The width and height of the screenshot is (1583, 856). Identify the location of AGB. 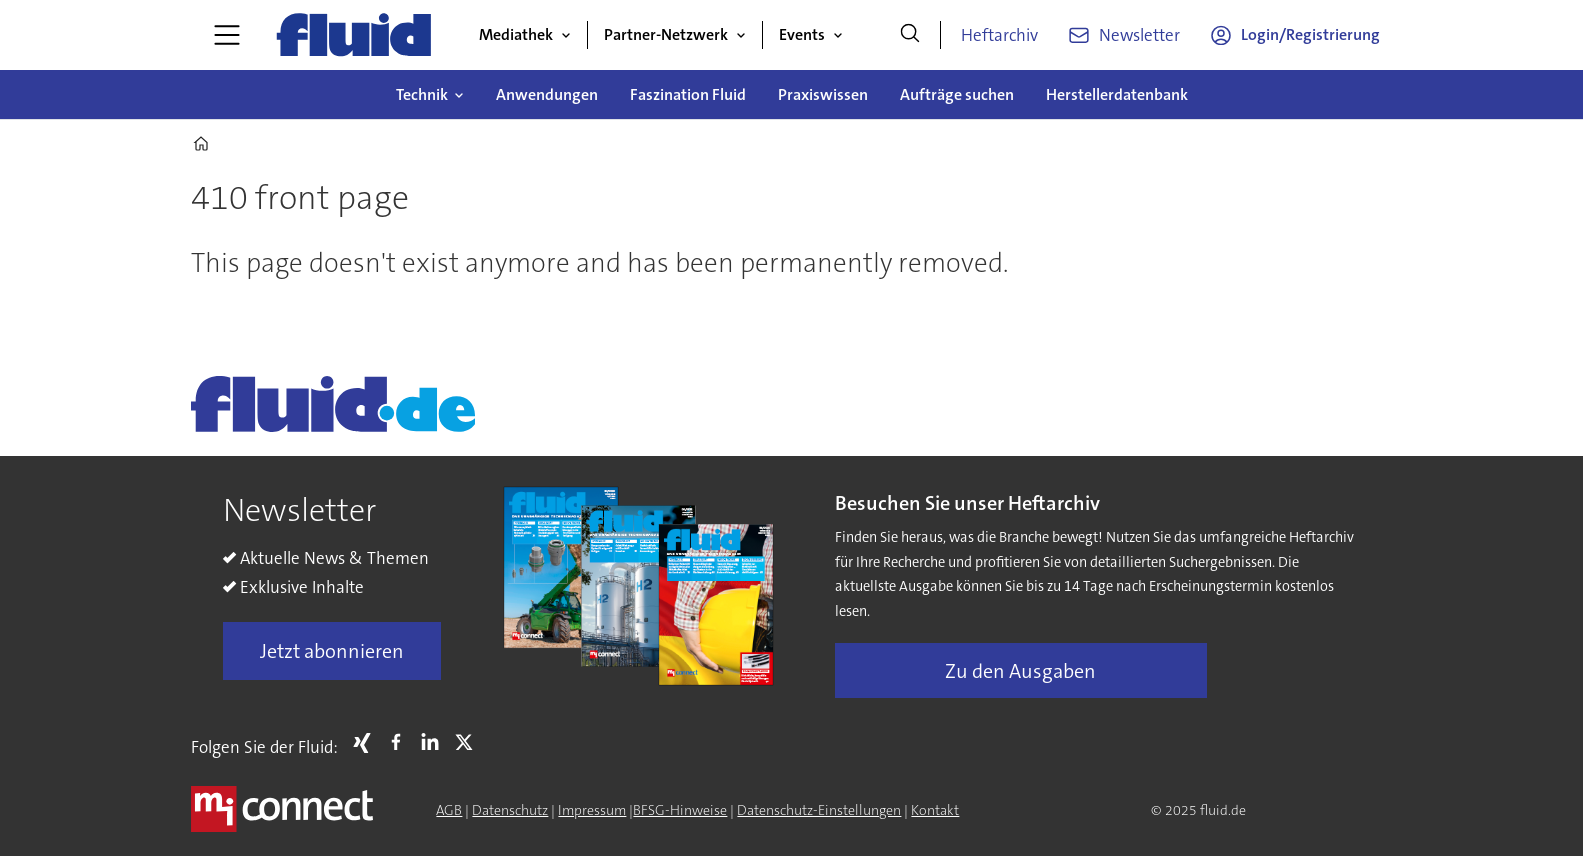
(449, 810).